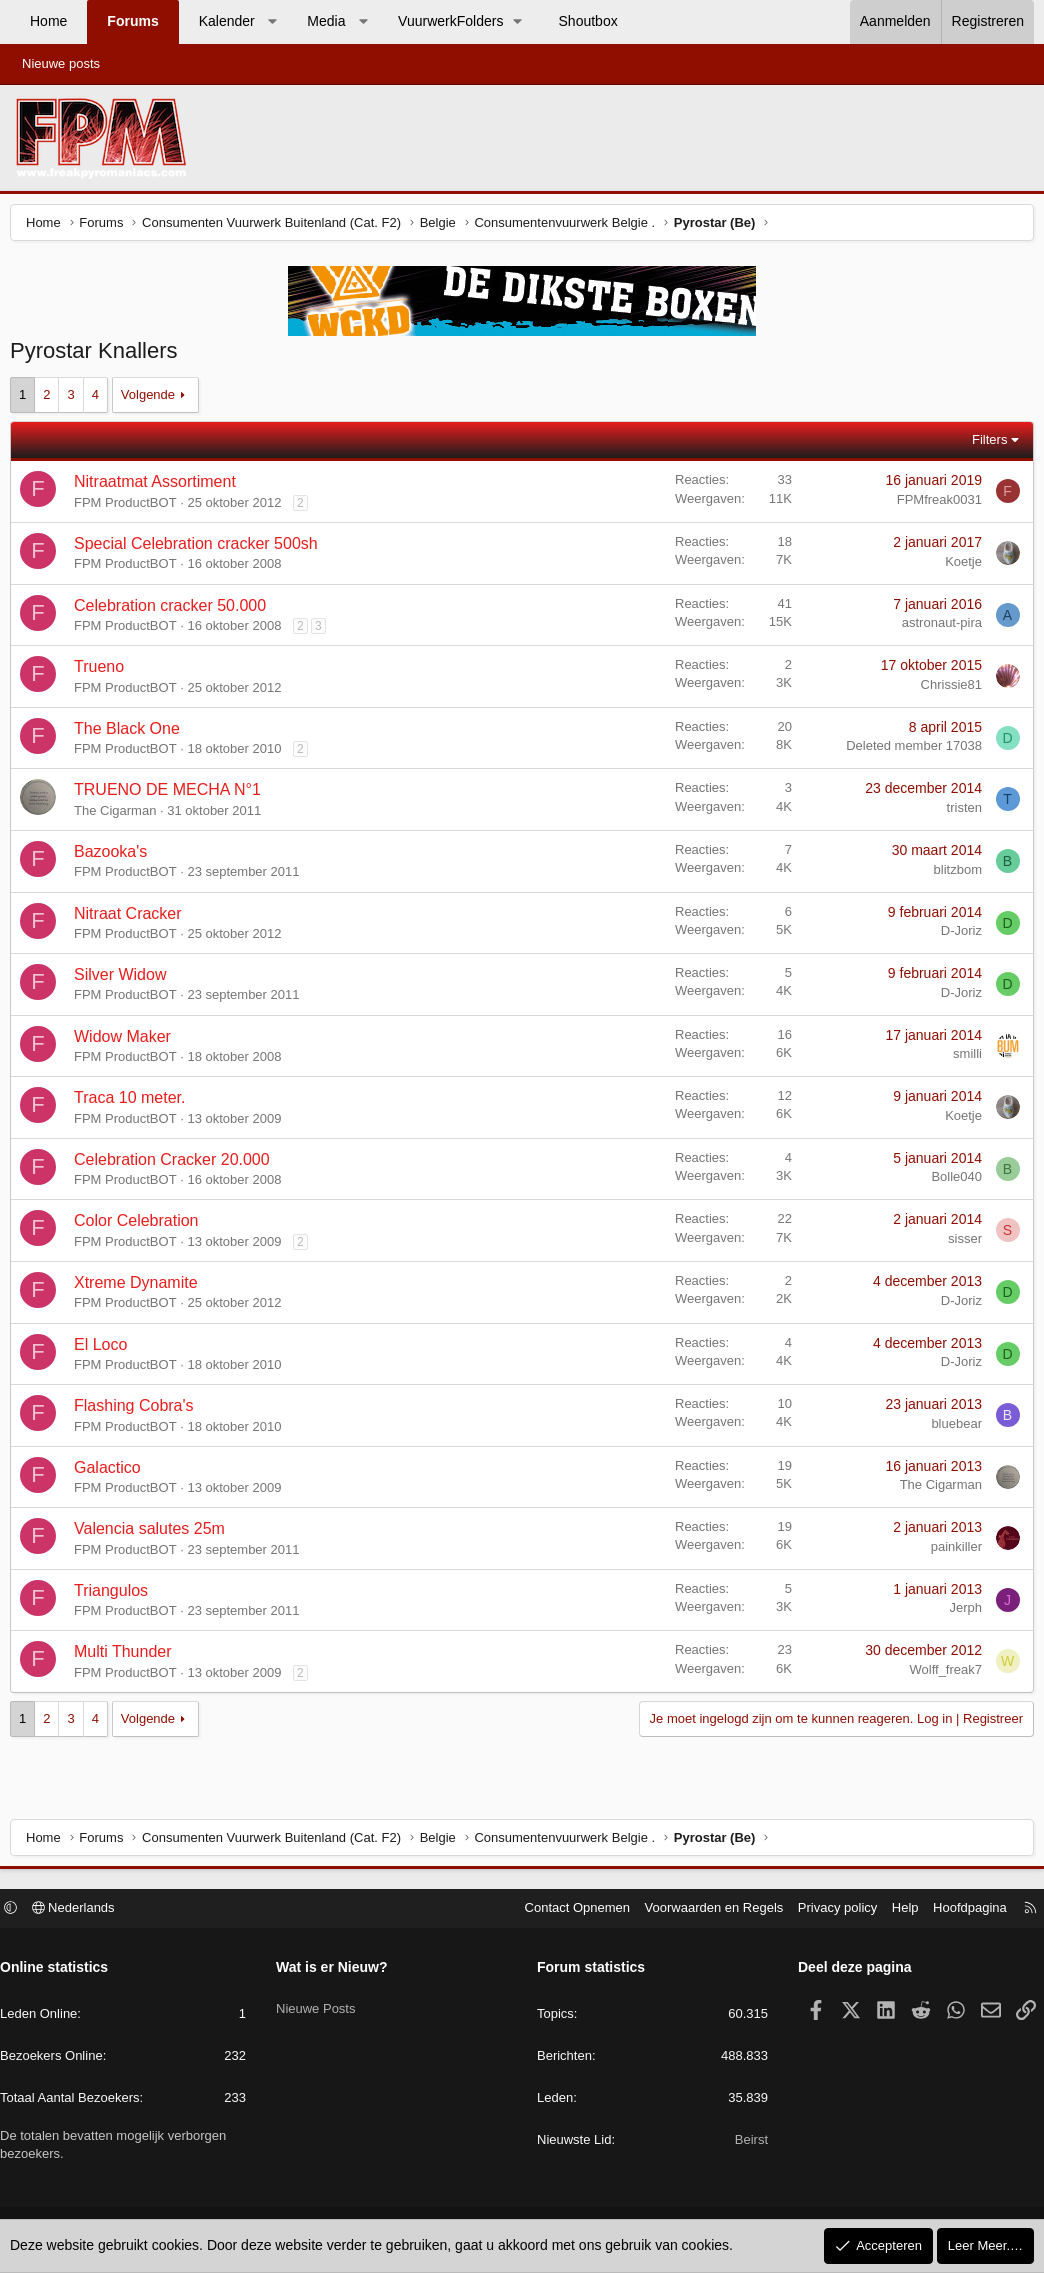  What do you see at coordinates (201, 548) in the screenshot?
I see `Special Celebration cracker 500sh` at bounding box center [201, 548].